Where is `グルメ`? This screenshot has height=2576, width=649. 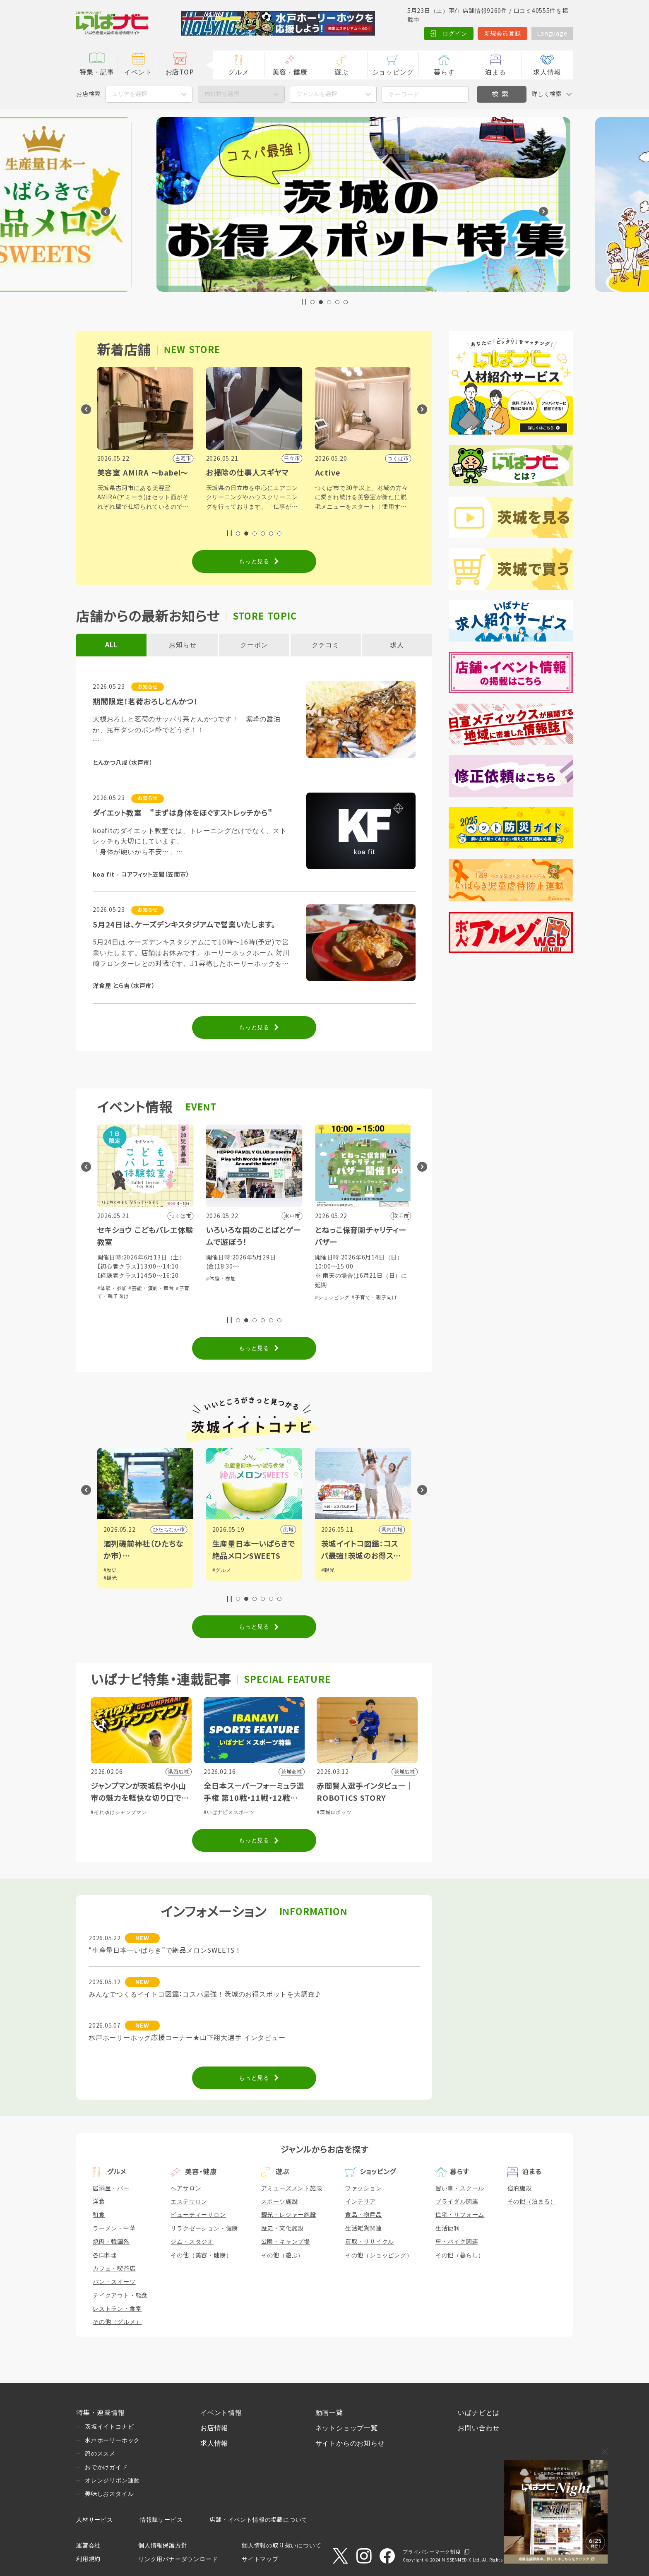
グルメ is located at coordinates (238, 72).